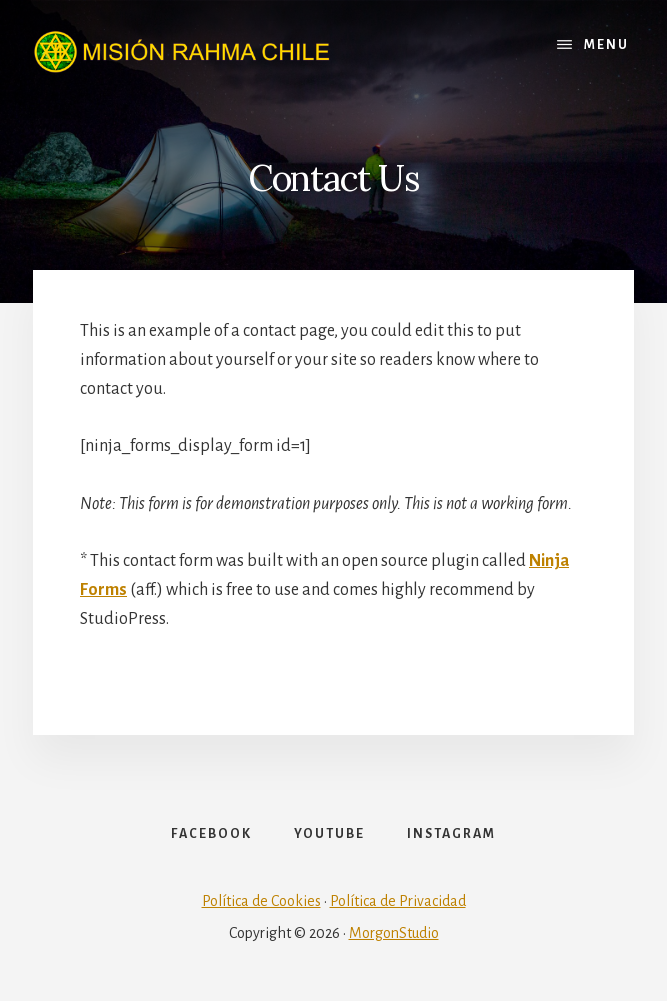 This screenshot has width=667, height=1001. Describe the element at coordinates (394, 933) in the screenshot. I see `MorgonStudio` at that location.